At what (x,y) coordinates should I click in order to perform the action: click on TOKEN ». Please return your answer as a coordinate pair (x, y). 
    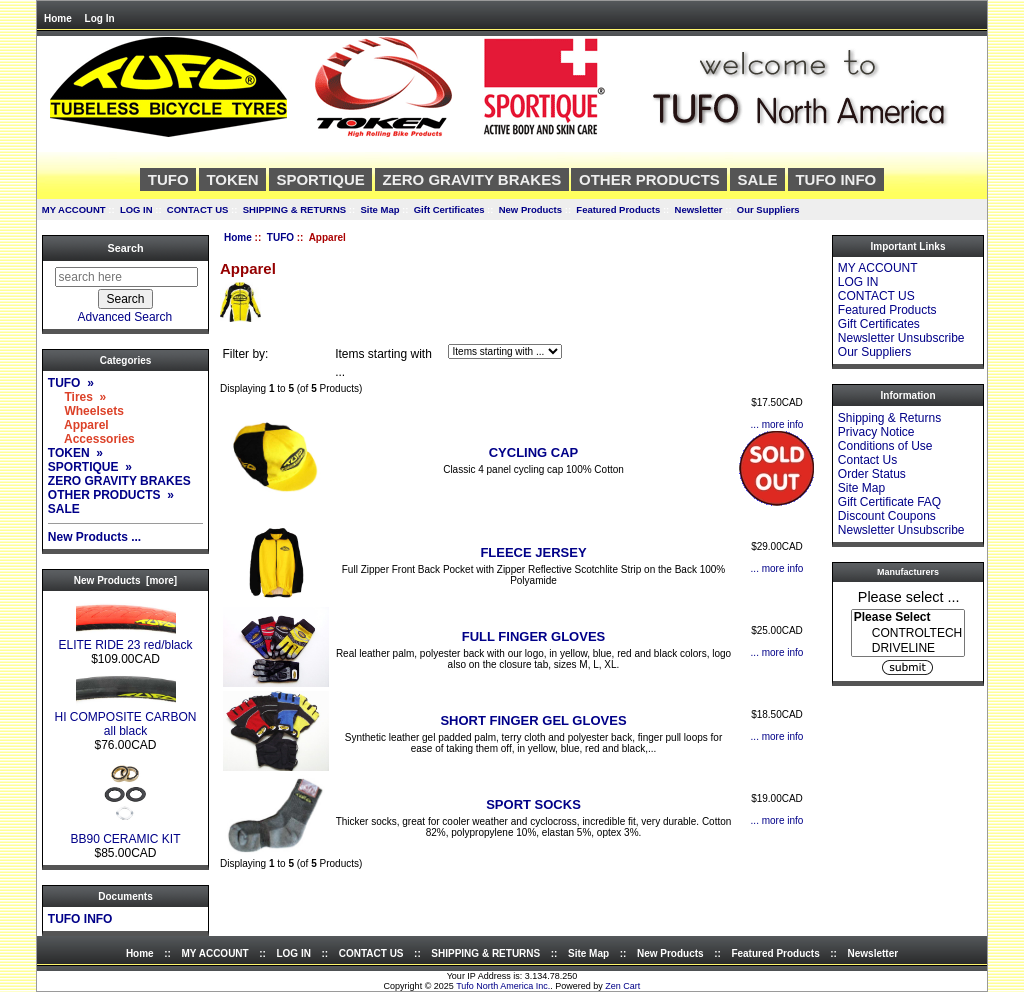
    Looking at the image, I should click on (75, 453).